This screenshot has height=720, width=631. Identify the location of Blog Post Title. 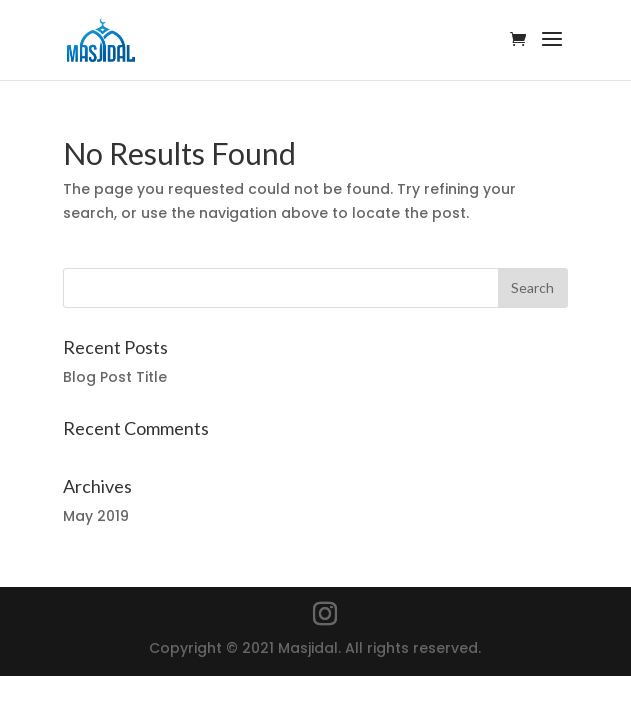
(115, 377).